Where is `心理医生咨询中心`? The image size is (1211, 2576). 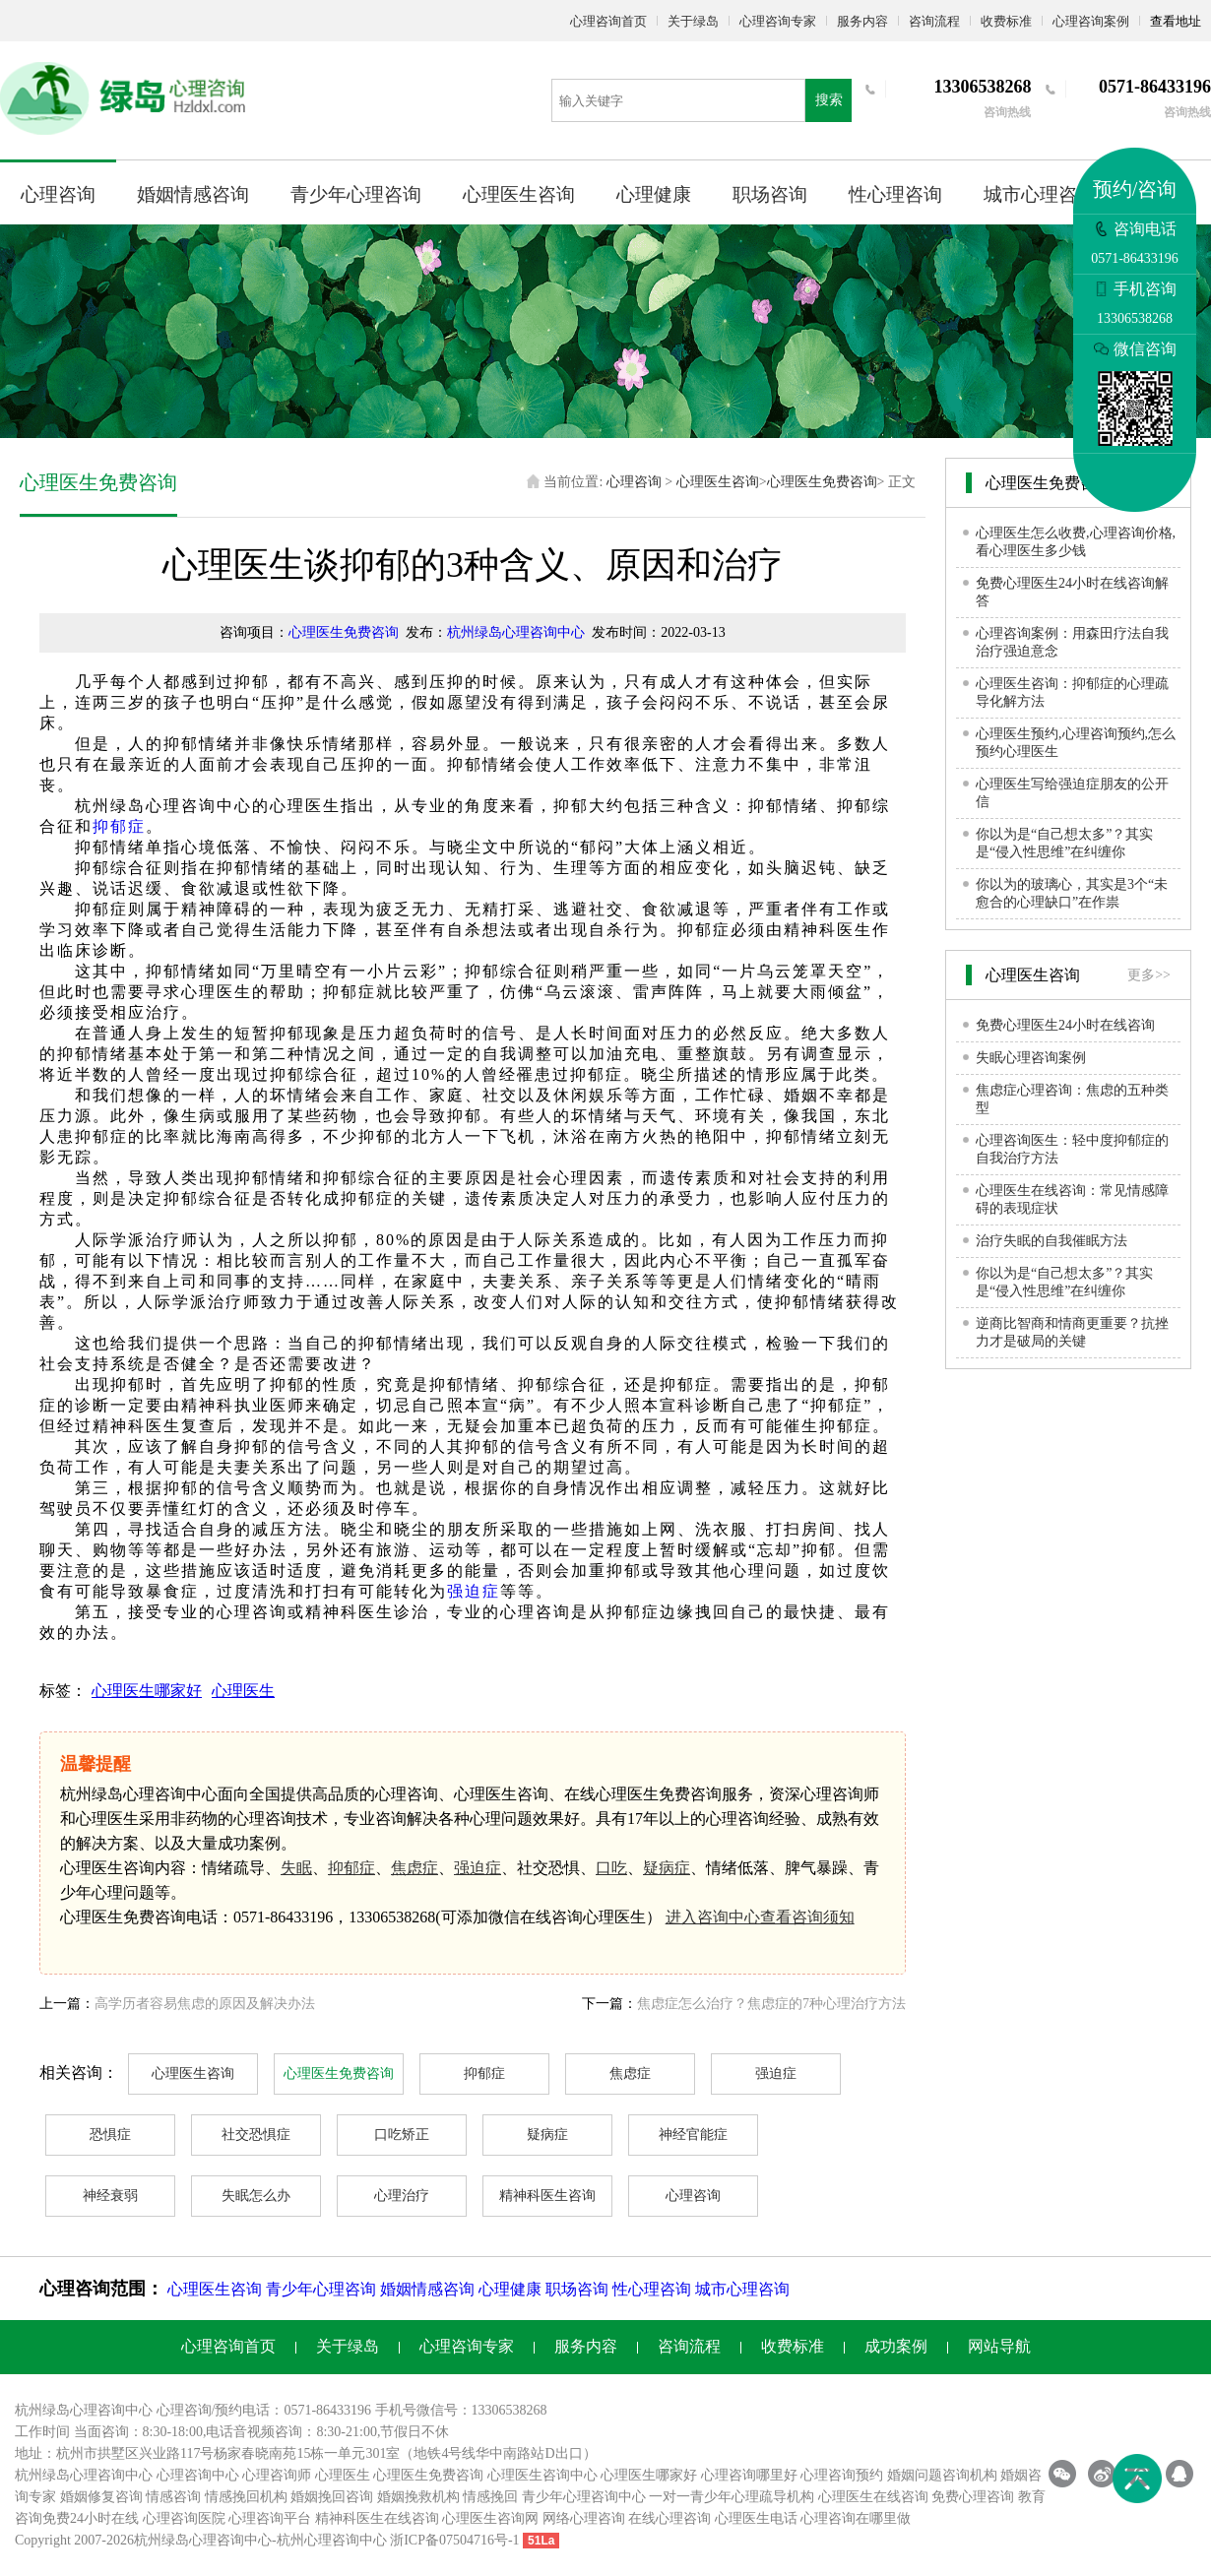
心理医生咨询中心 is located at coordinates (542, 2475).